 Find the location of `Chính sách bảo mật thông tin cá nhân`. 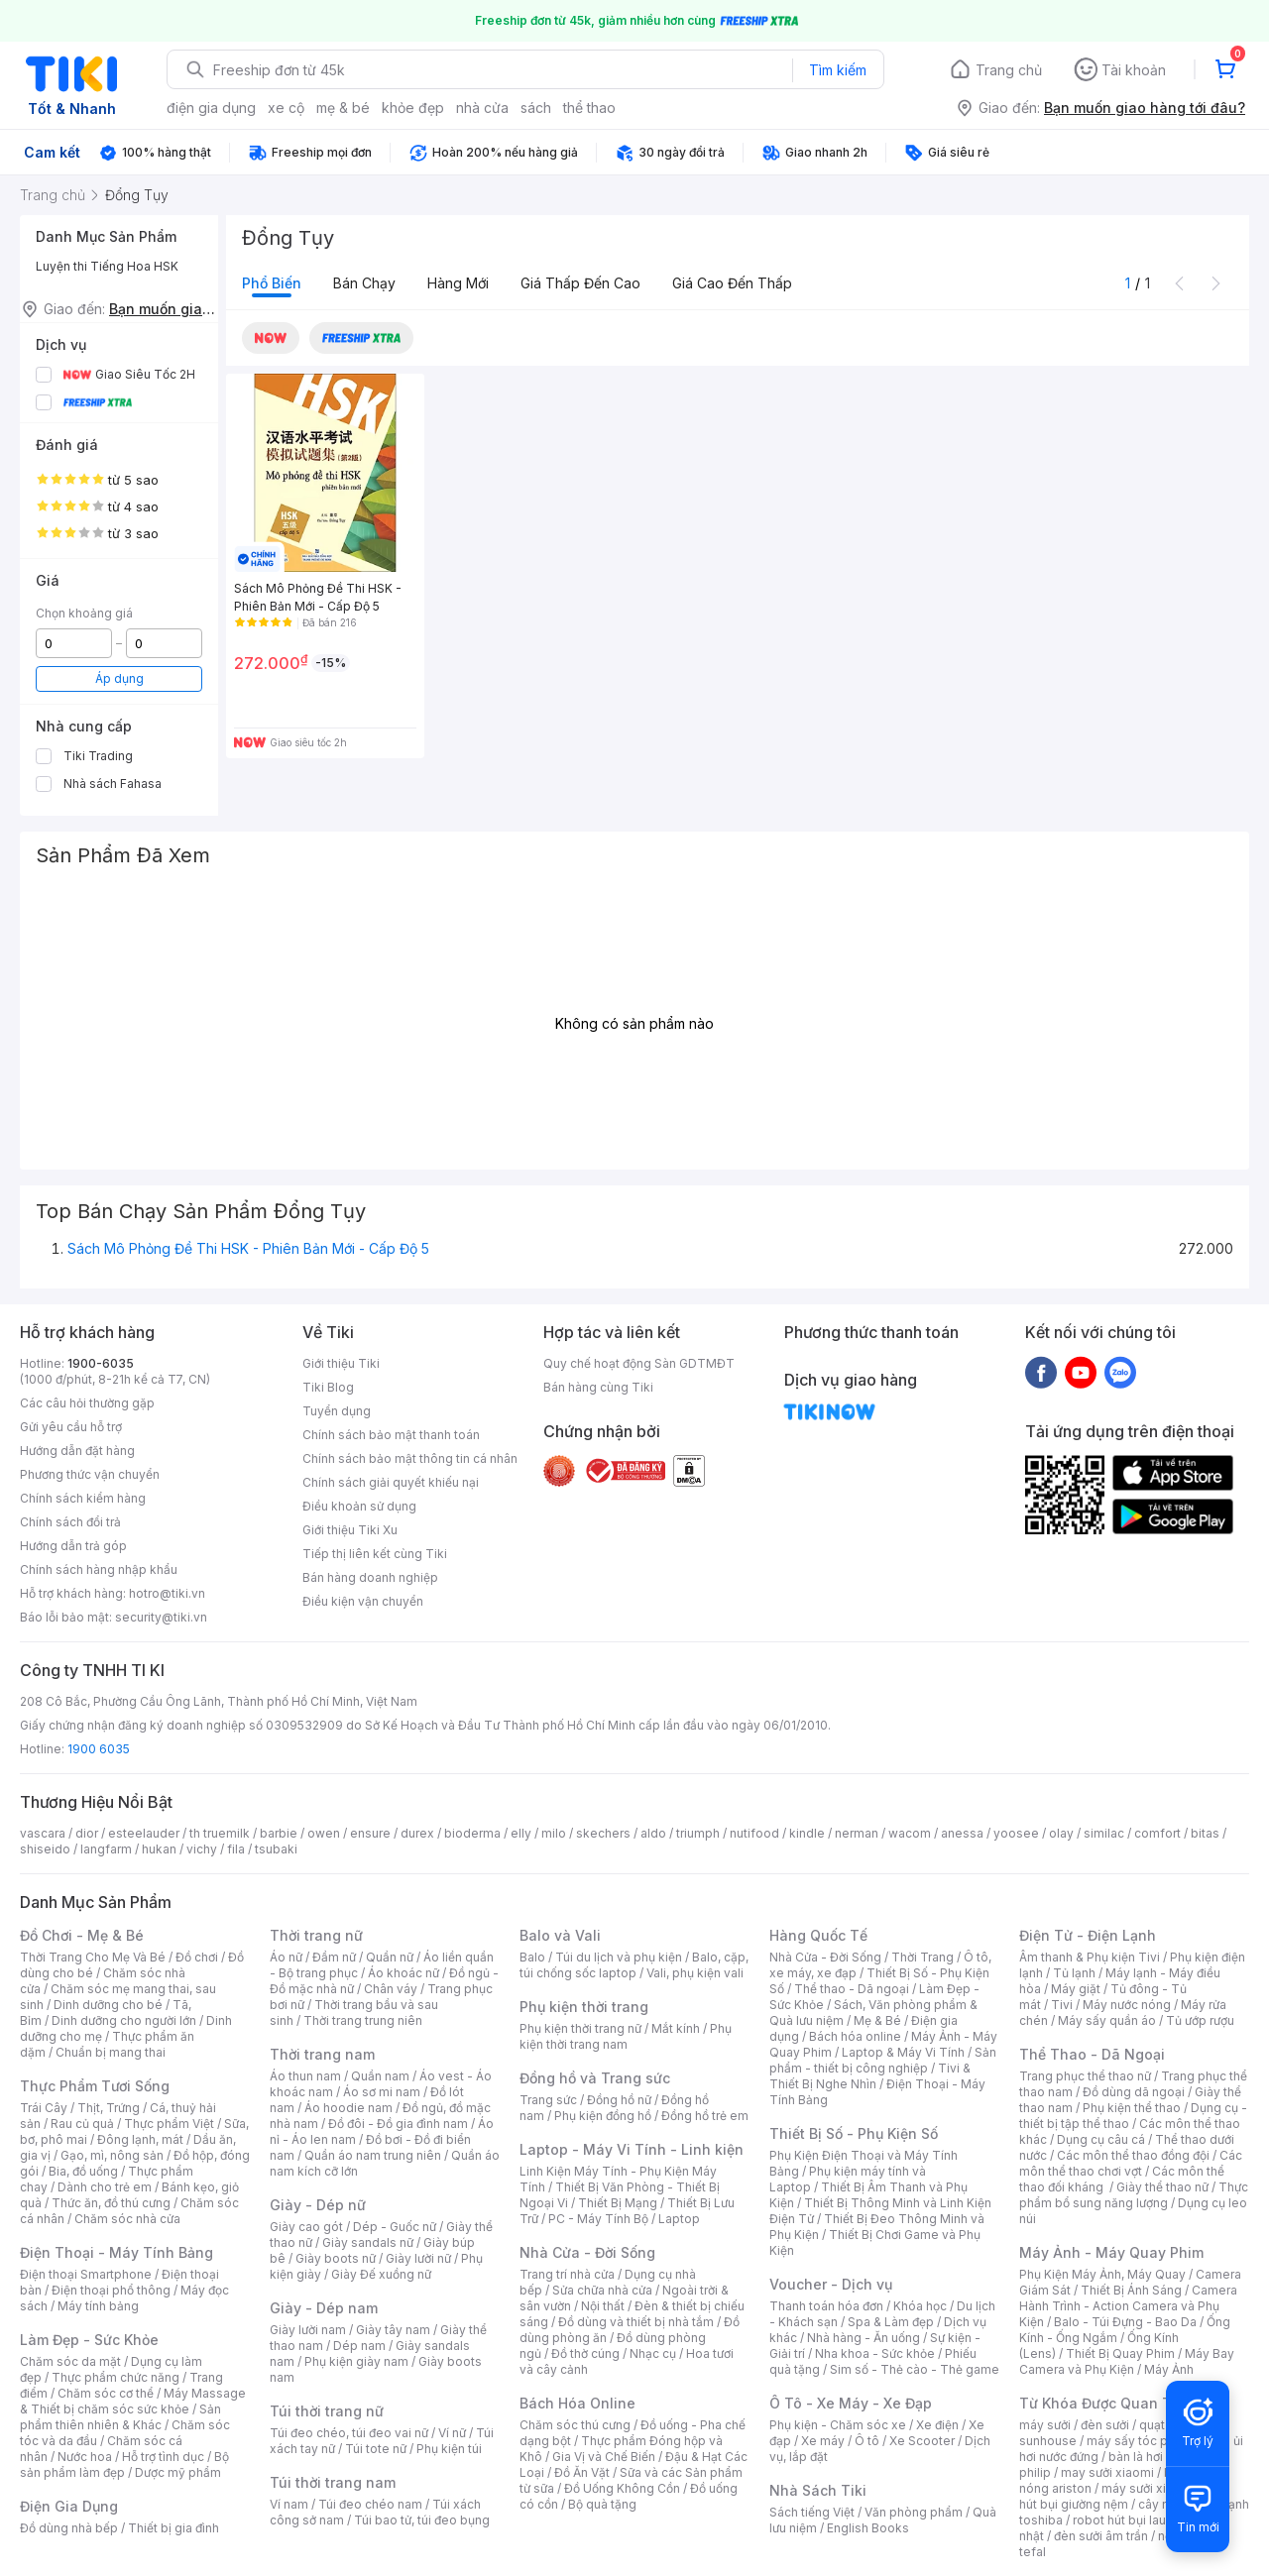

Chính sách bảo mật thông tin cá nhân is located at coordinates (410, 1458).